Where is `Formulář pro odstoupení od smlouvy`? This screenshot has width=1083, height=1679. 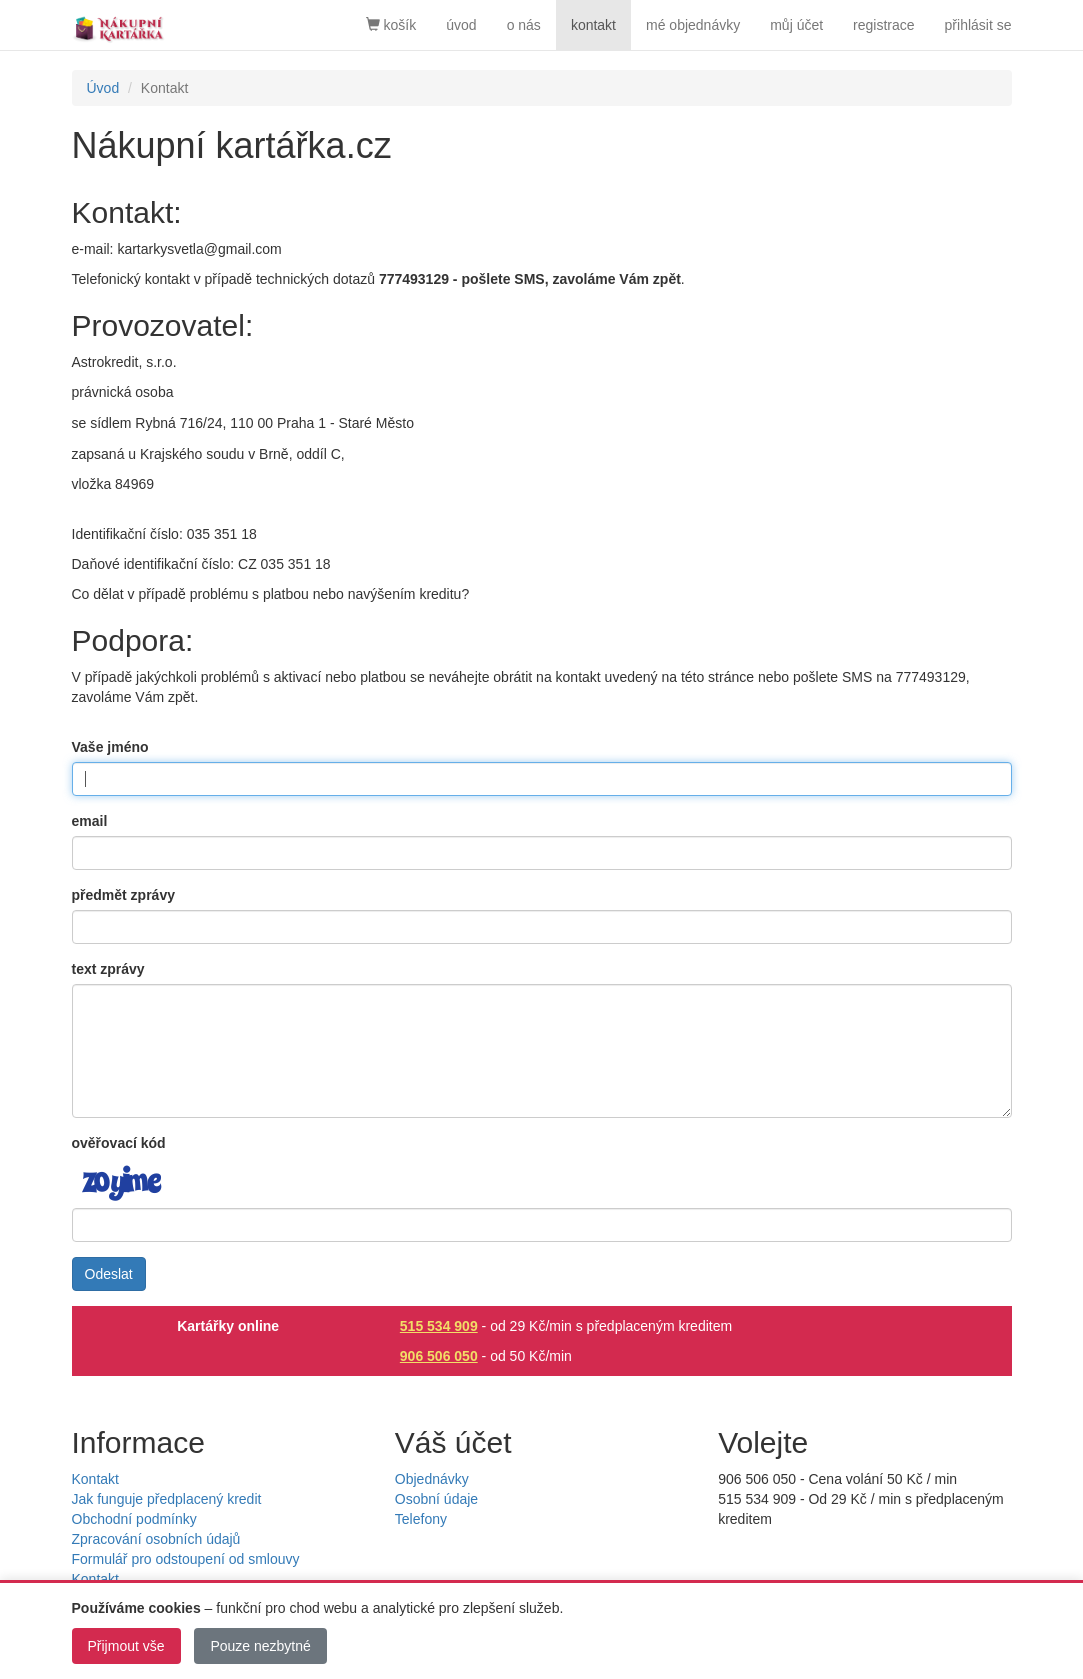
Formulář pro odstoupení od smlouvy is located at coordinates (186, 1559).